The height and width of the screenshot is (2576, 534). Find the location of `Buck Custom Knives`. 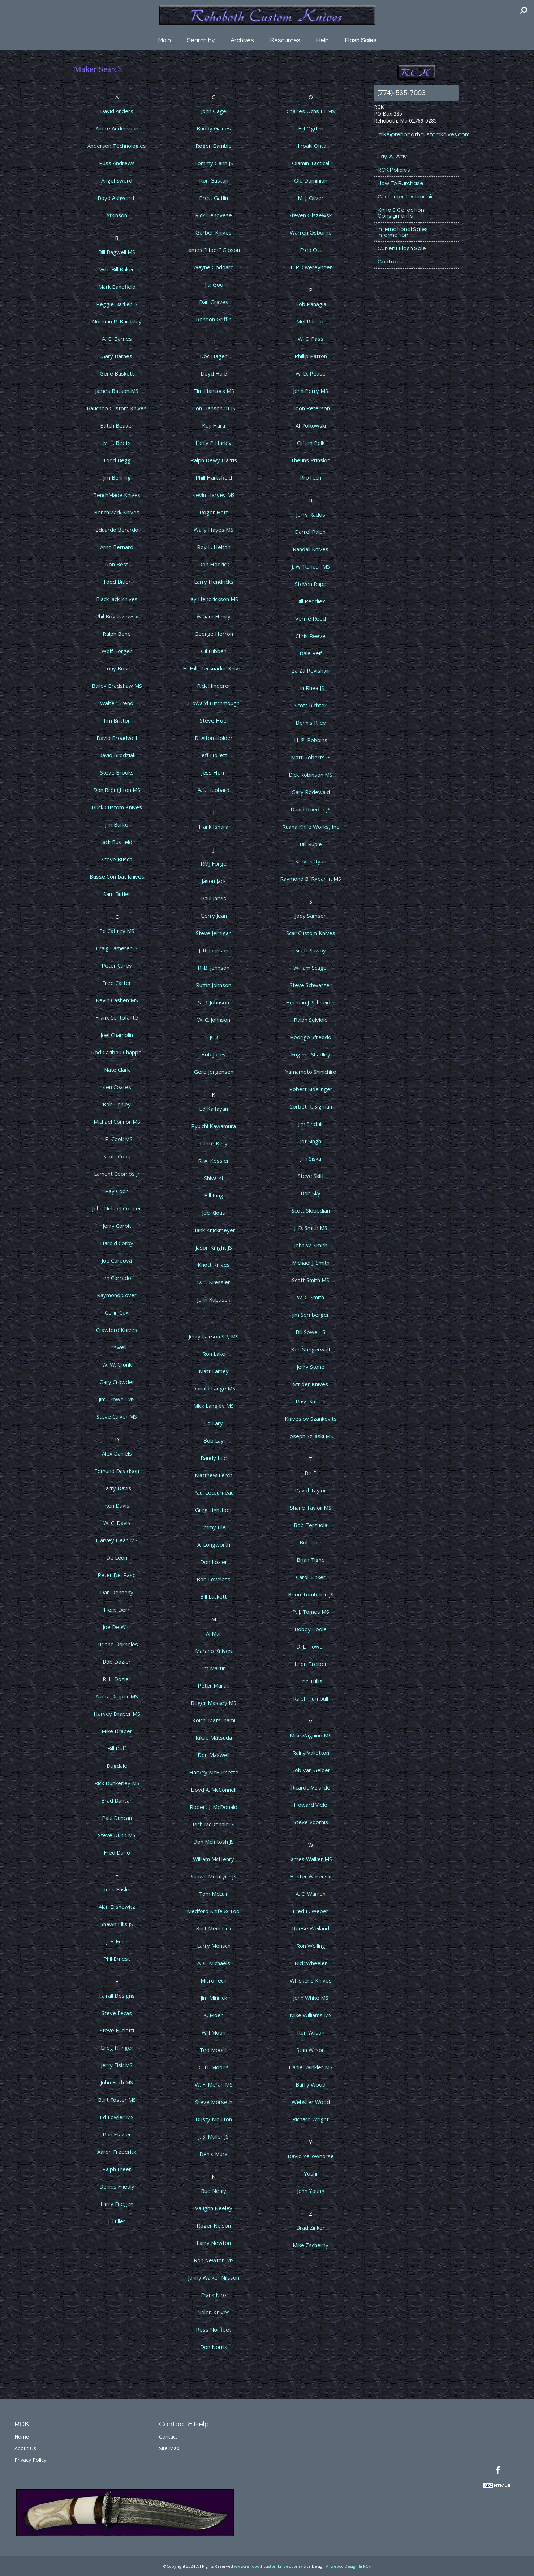

Buck Custom Knives is located at coordinates (117, 807).